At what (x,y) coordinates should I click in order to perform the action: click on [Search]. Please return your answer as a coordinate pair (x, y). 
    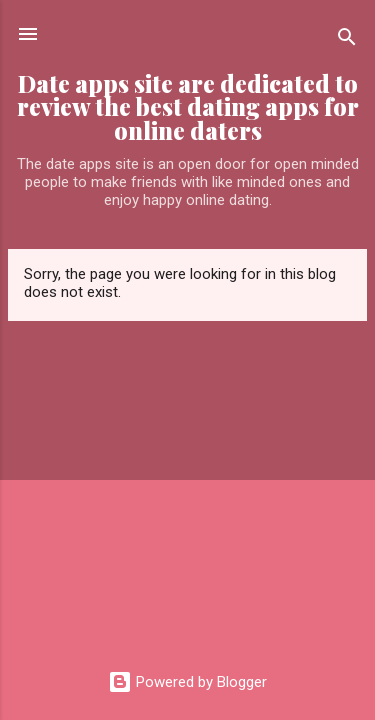
    Looking at the image, I should click on (347, 40).